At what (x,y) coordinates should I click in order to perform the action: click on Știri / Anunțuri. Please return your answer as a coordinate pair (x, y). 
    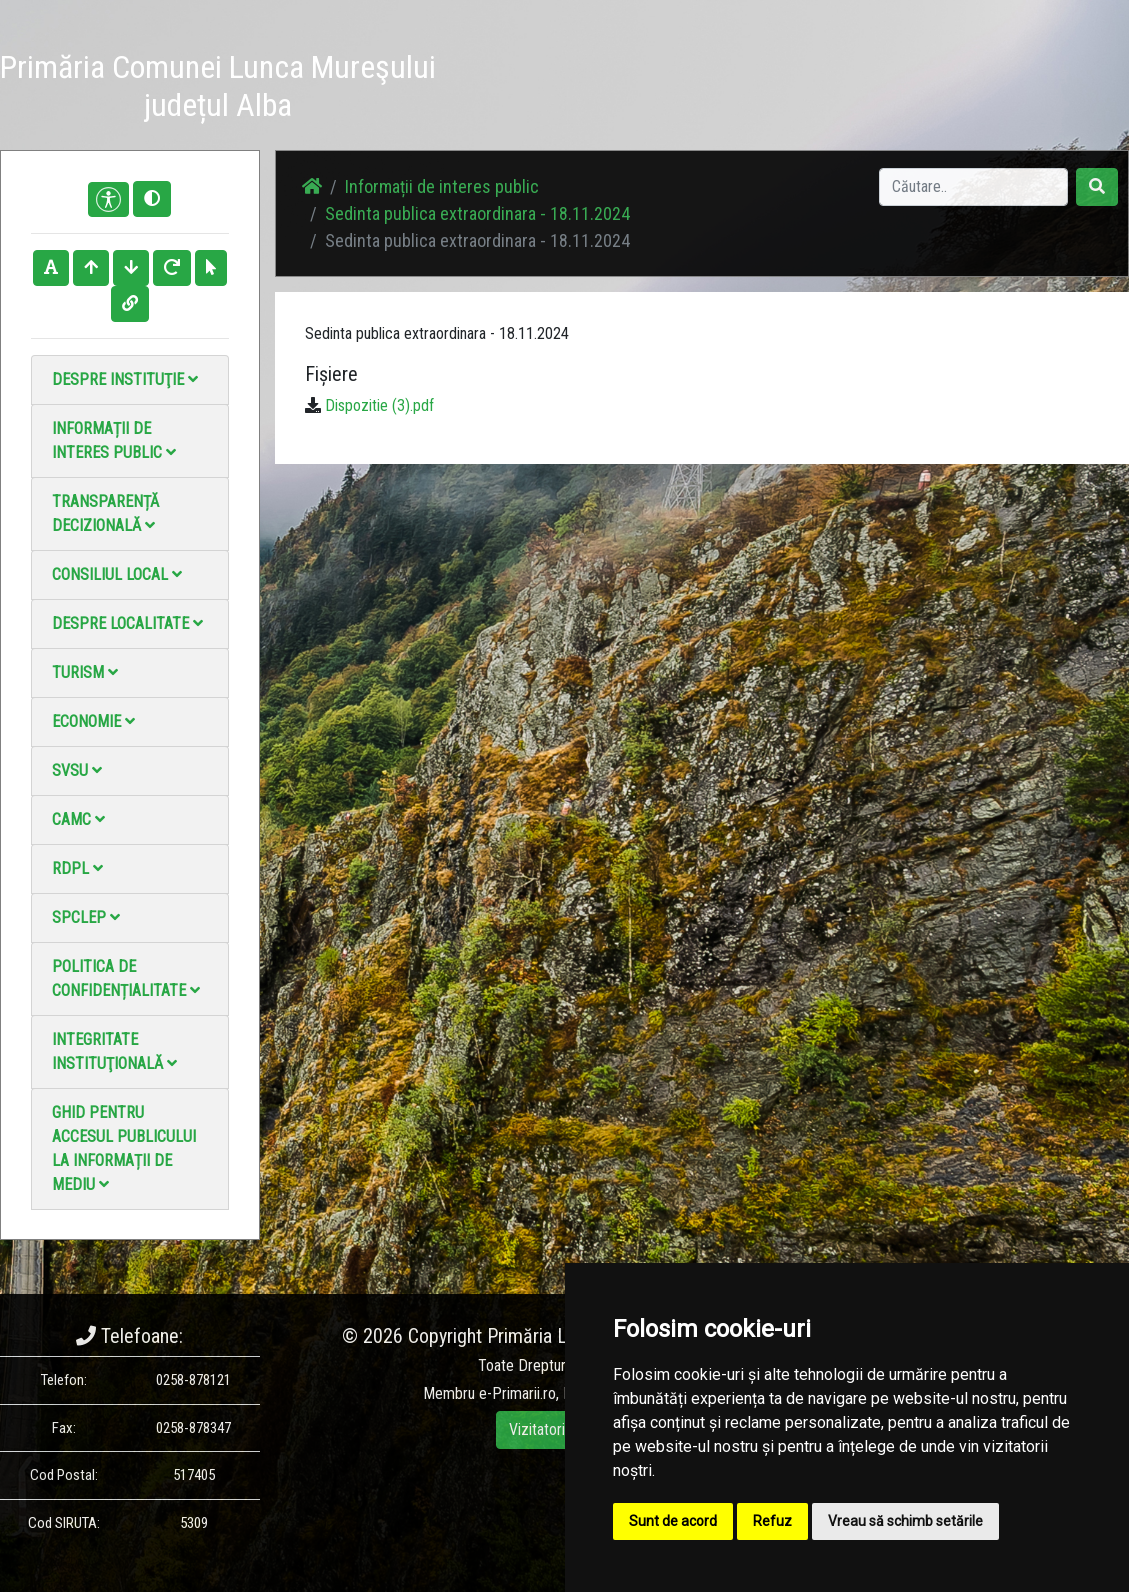
    Looking at the image, I should click on (555, 77).